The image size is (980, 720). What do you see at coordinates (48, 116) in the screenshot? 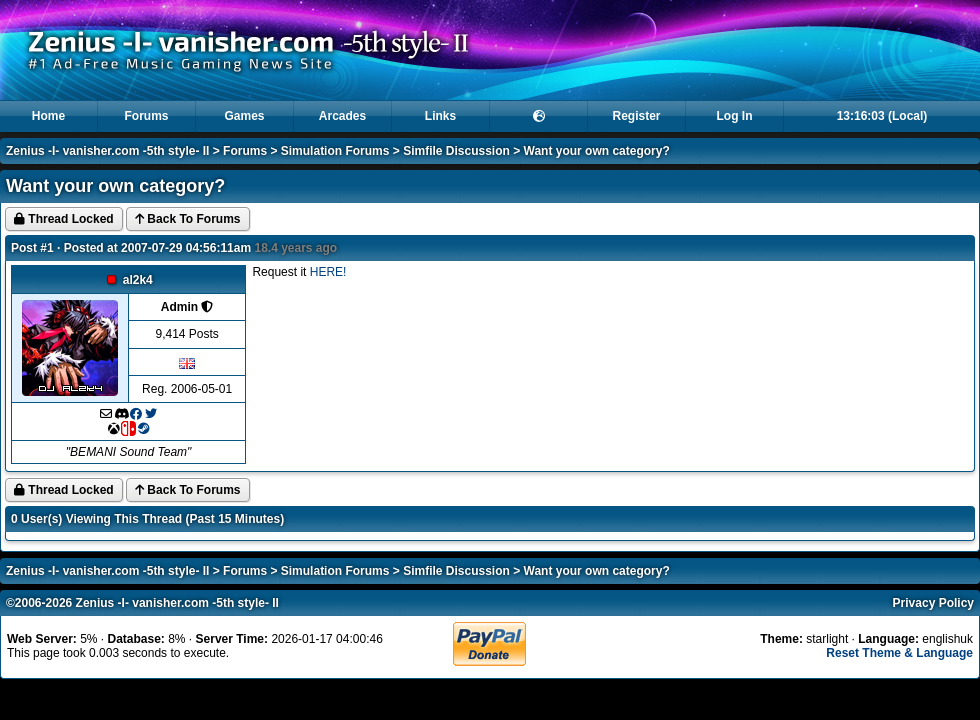
I see `Home` at bounding box center [48, 116].